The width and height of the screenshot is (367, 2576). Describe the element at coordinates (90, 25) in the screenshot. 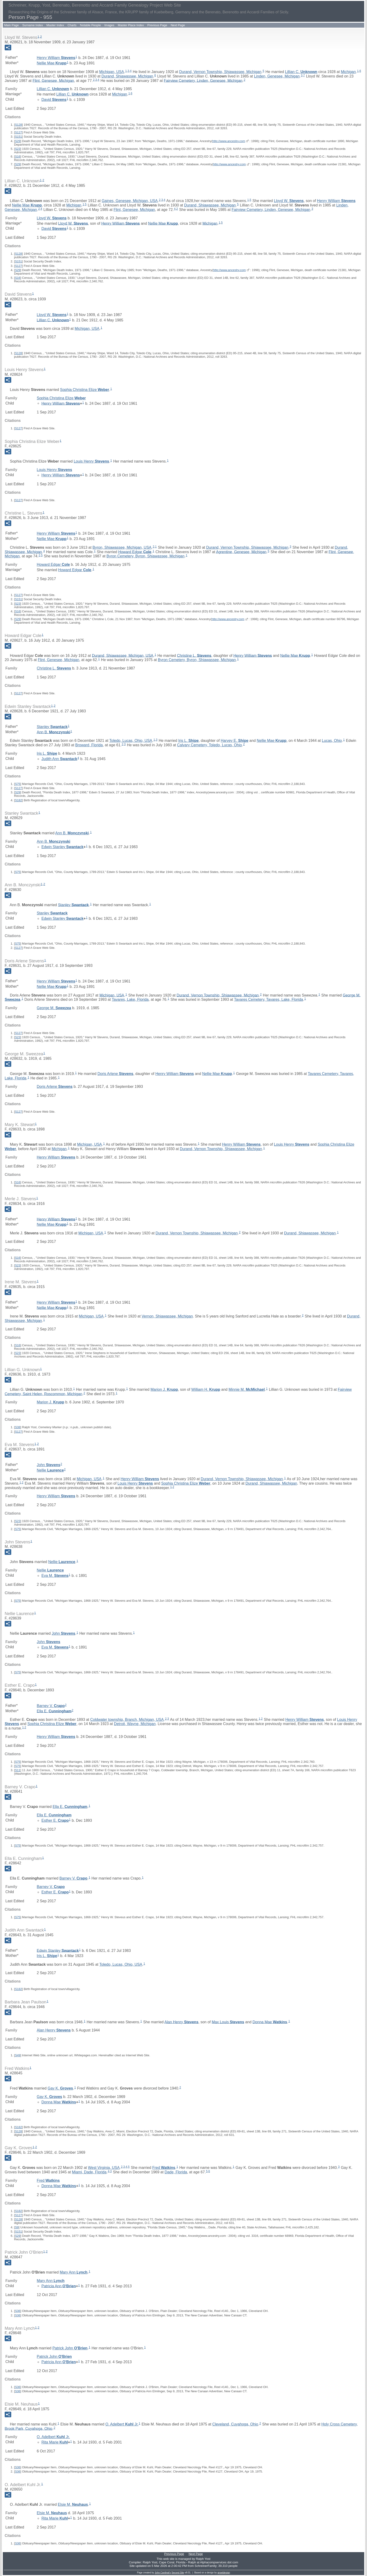

I see `Notable People` at that location.